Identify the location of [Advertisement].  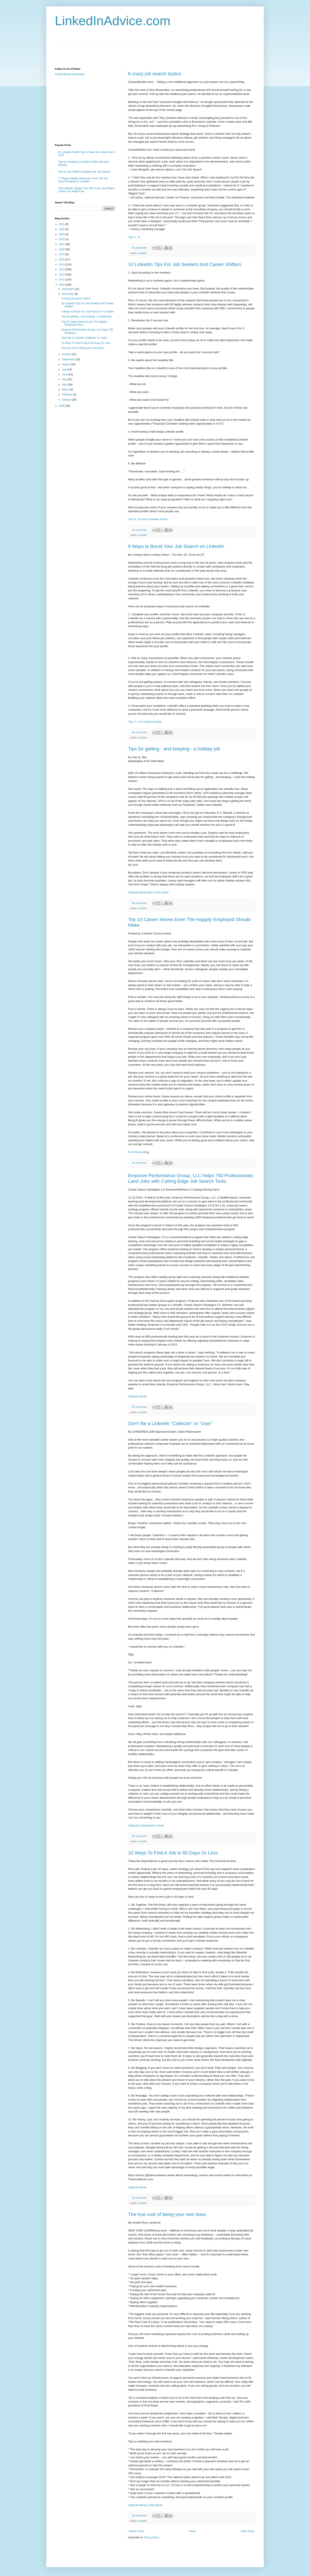
(133, 50).